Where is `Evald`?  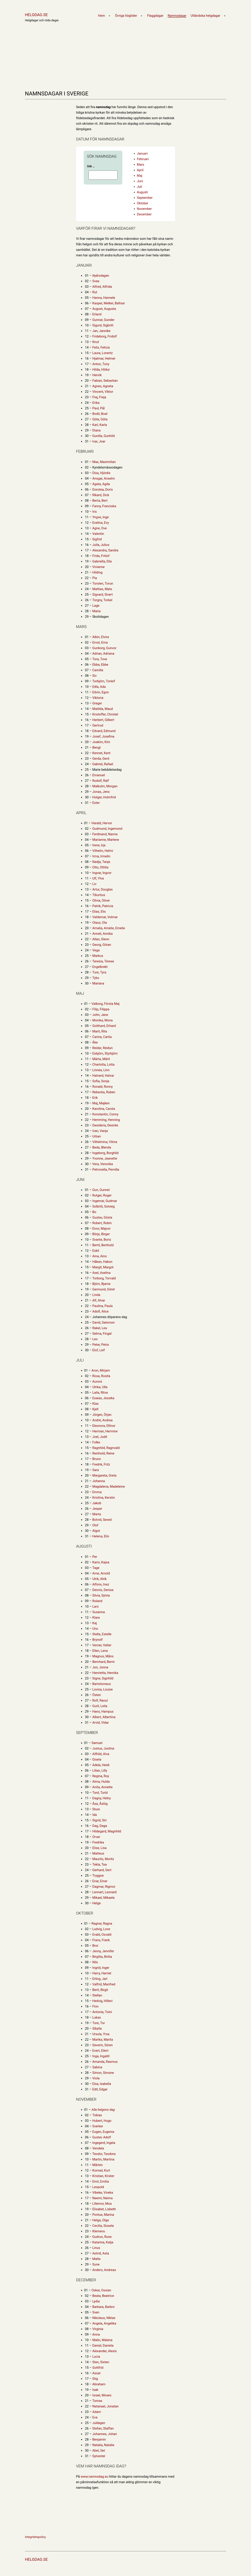 Evald is located at coordinates (96, 1934).